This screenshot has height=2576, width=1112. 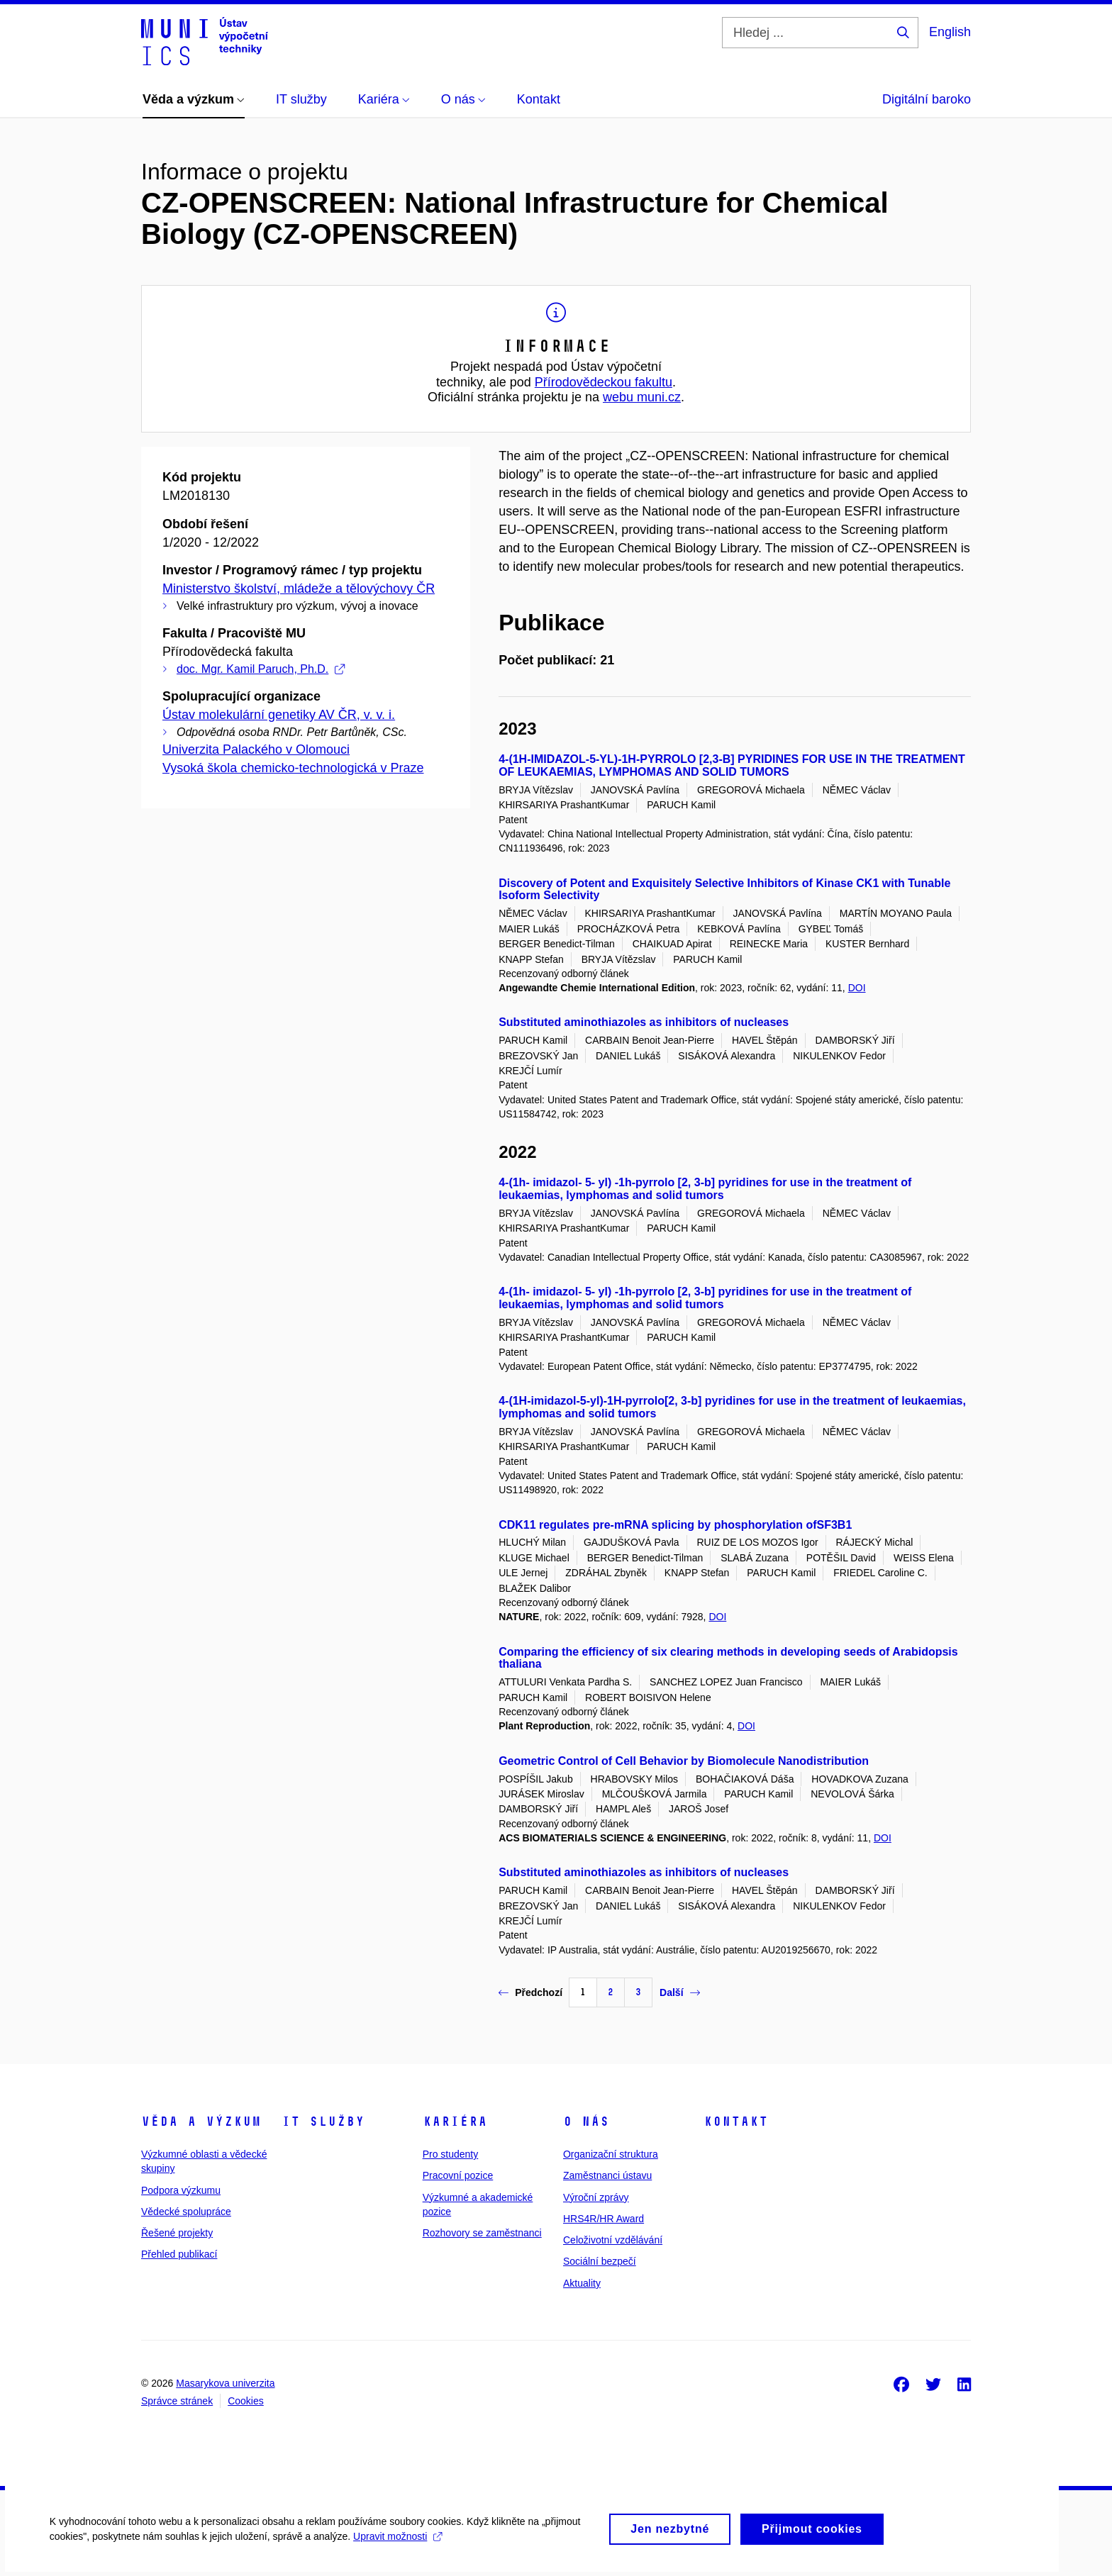 What do you see at coordinates (596, 2197) in the screenshot?
I see `Výroční zprávy` at bounding box center [596, 2197].